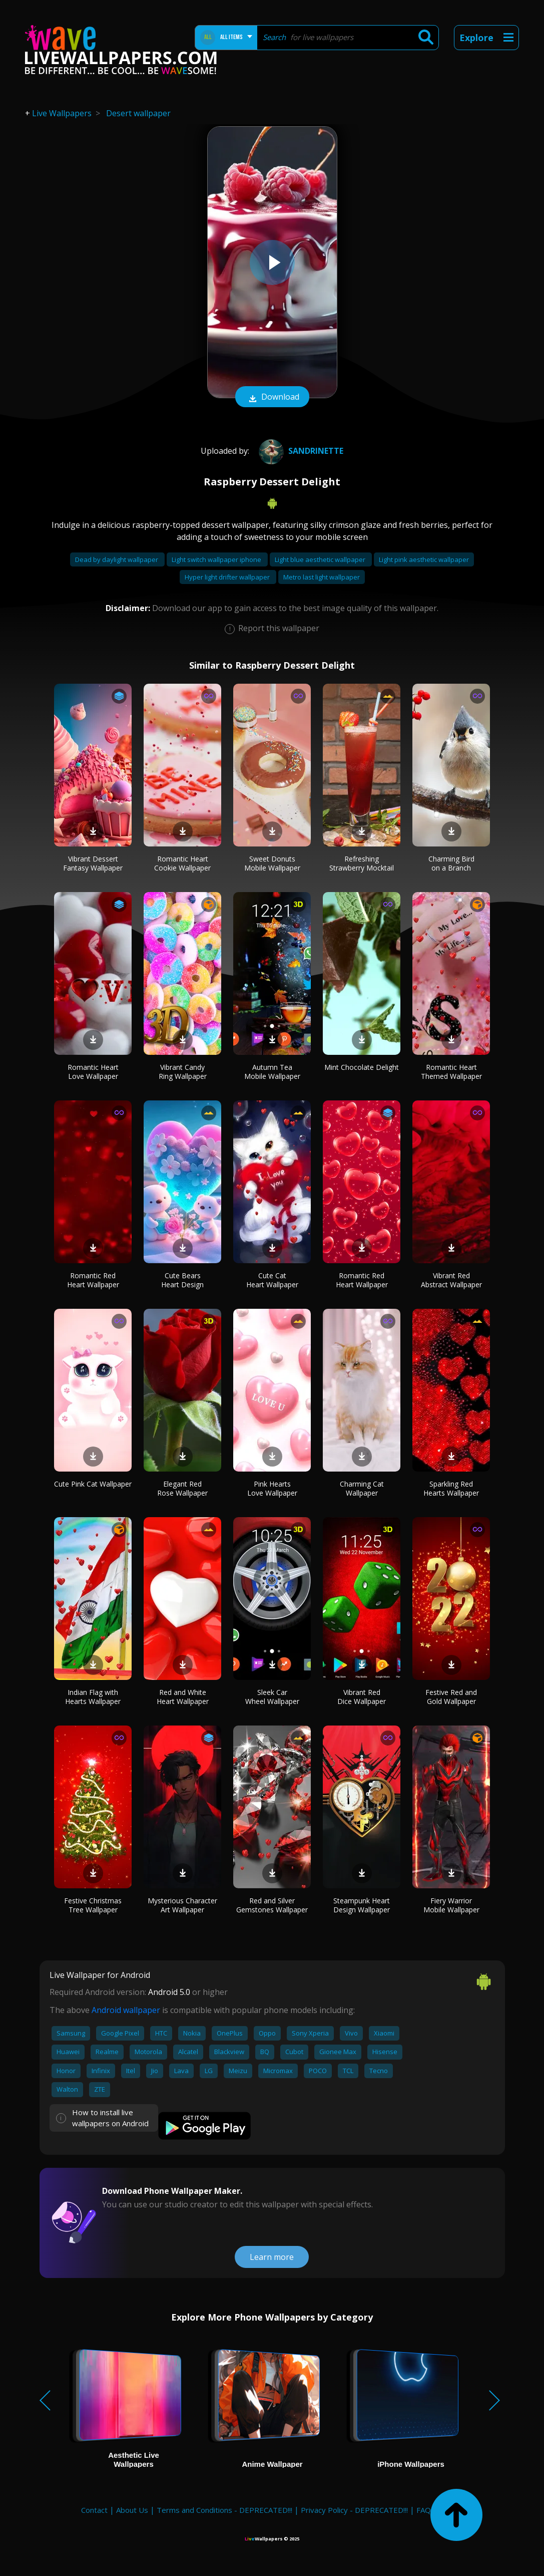  What do you see at coordinates (321, 577) in the screenshot?
I see `Metro last light wallpaper` at bounding box center [321, 577].